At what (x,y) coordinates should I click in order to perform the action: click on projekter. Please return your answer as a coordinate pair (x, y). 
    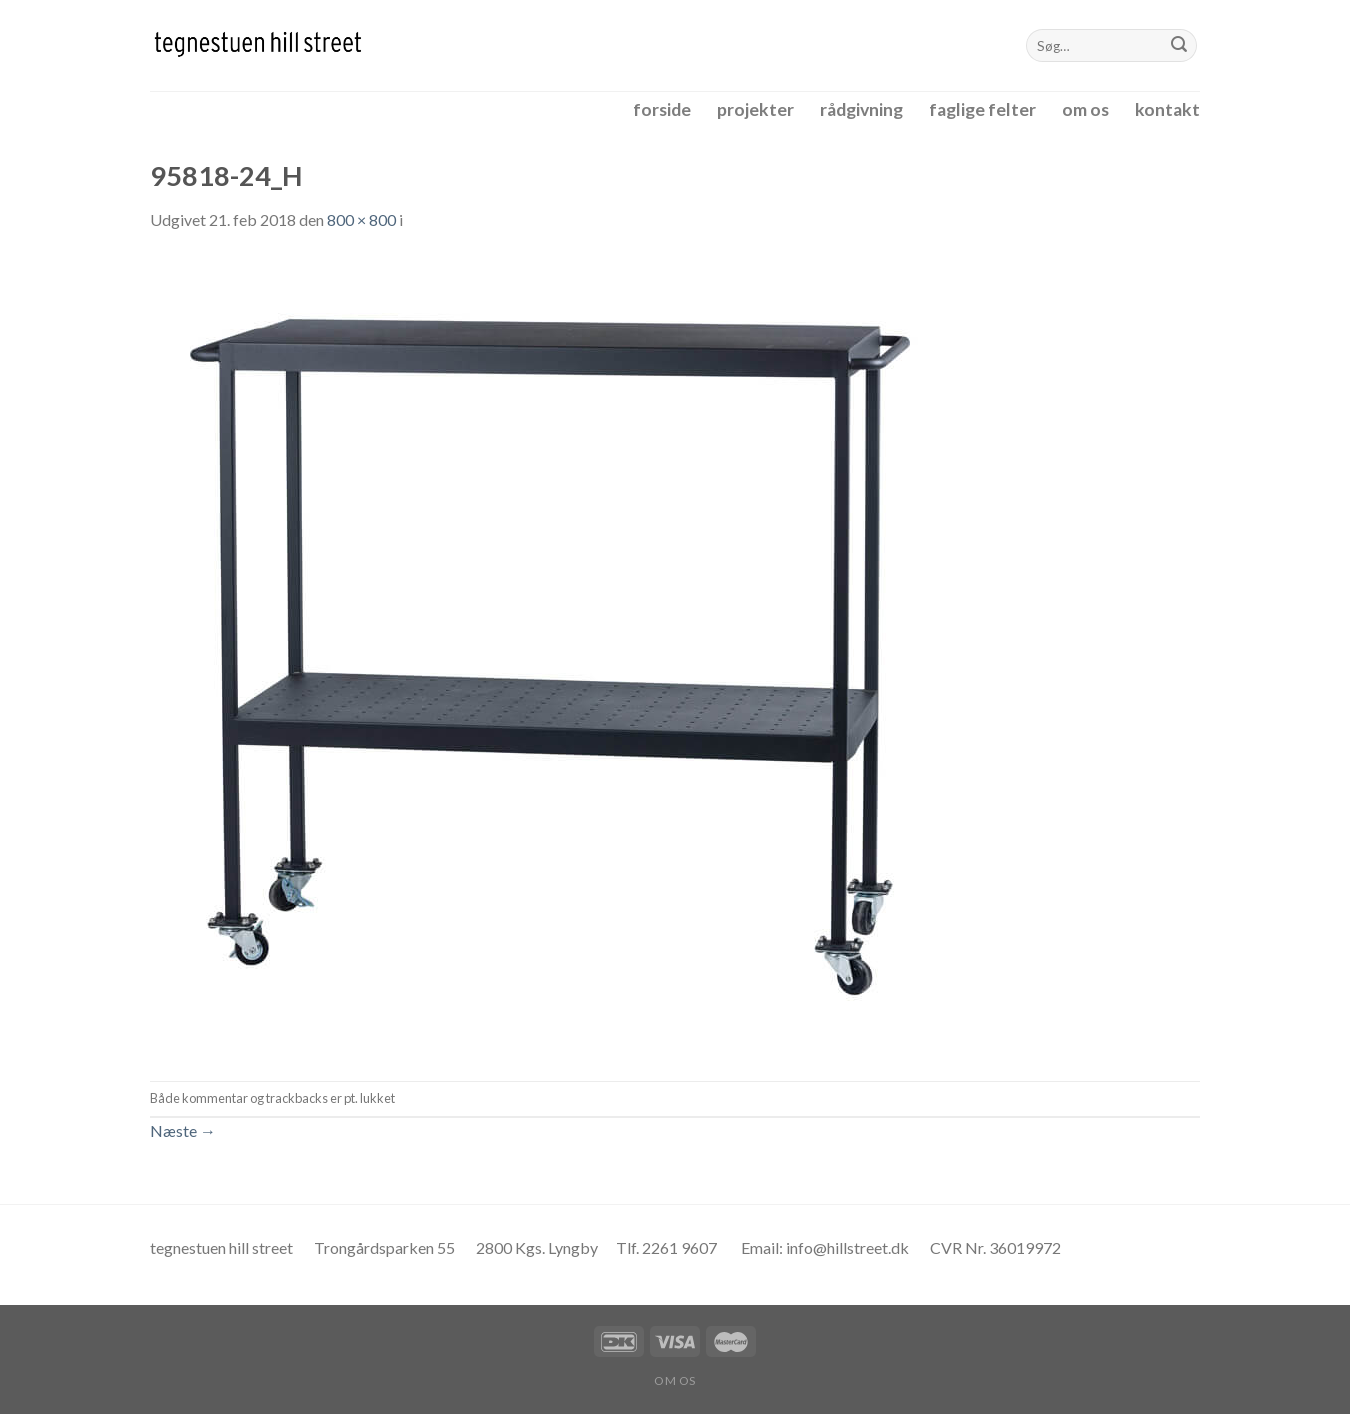
    Looking at the image, I should click on (755, 109).